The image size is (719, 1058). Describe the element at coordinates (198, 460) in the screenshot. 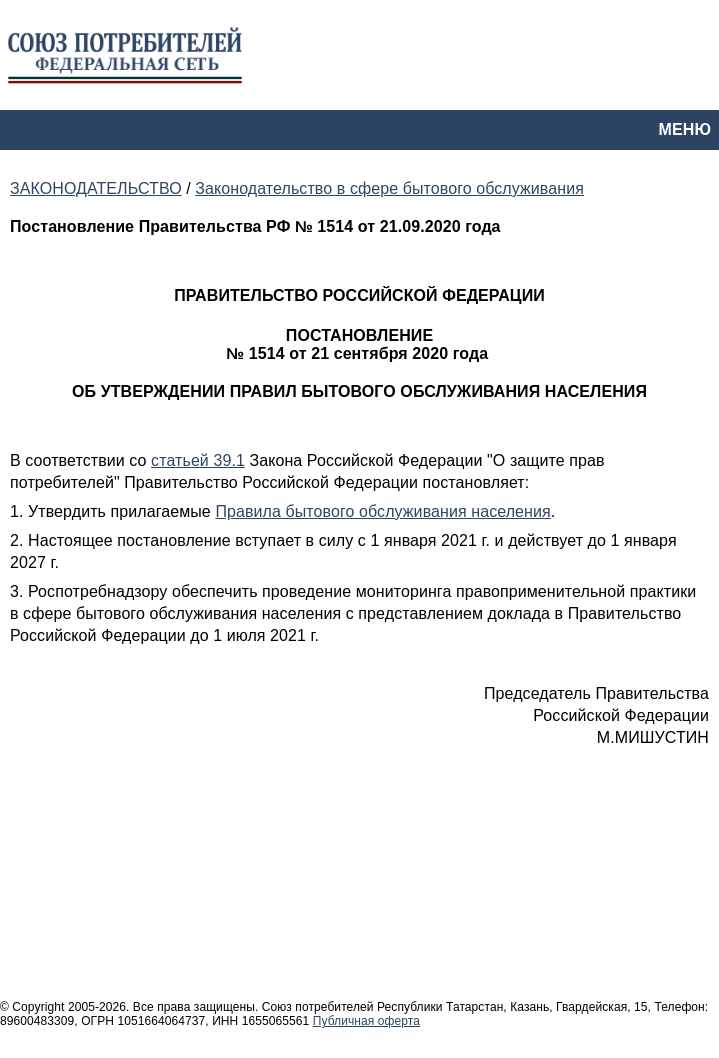

I see `статьей 39.1` at that location.